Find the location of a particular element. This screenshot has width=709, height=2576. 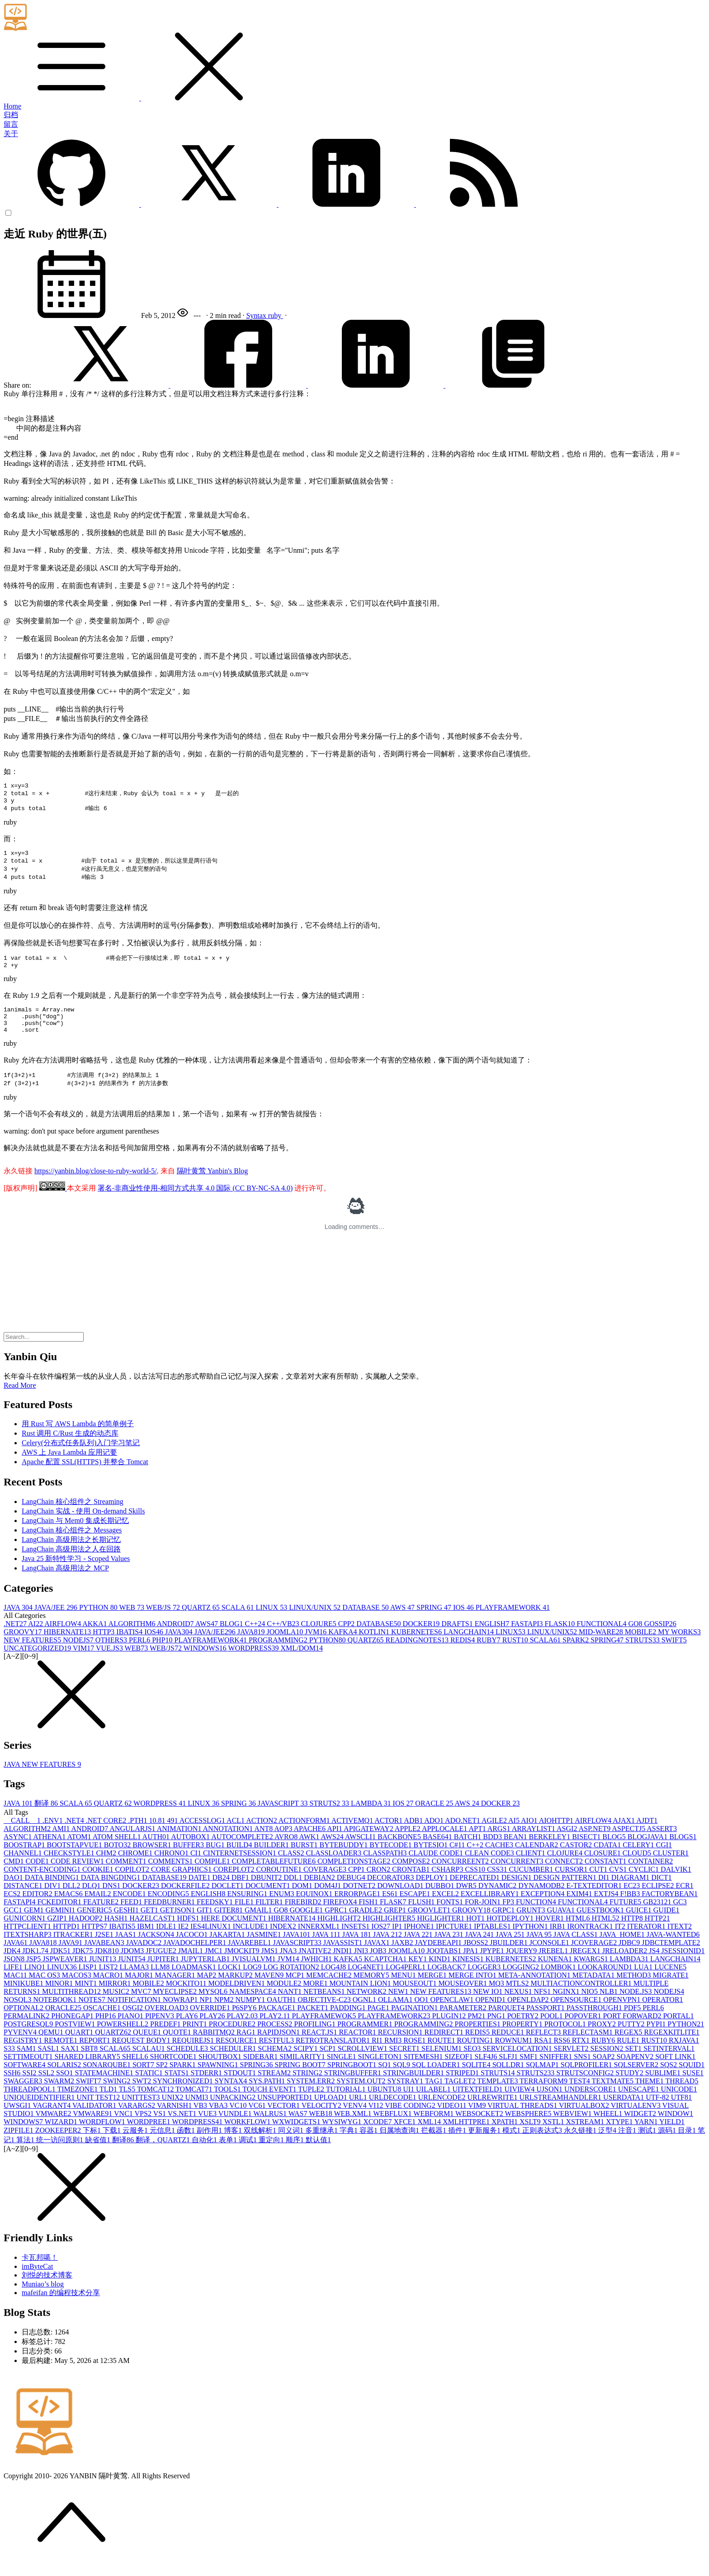

DDL is located at coordinates (294, 1892).